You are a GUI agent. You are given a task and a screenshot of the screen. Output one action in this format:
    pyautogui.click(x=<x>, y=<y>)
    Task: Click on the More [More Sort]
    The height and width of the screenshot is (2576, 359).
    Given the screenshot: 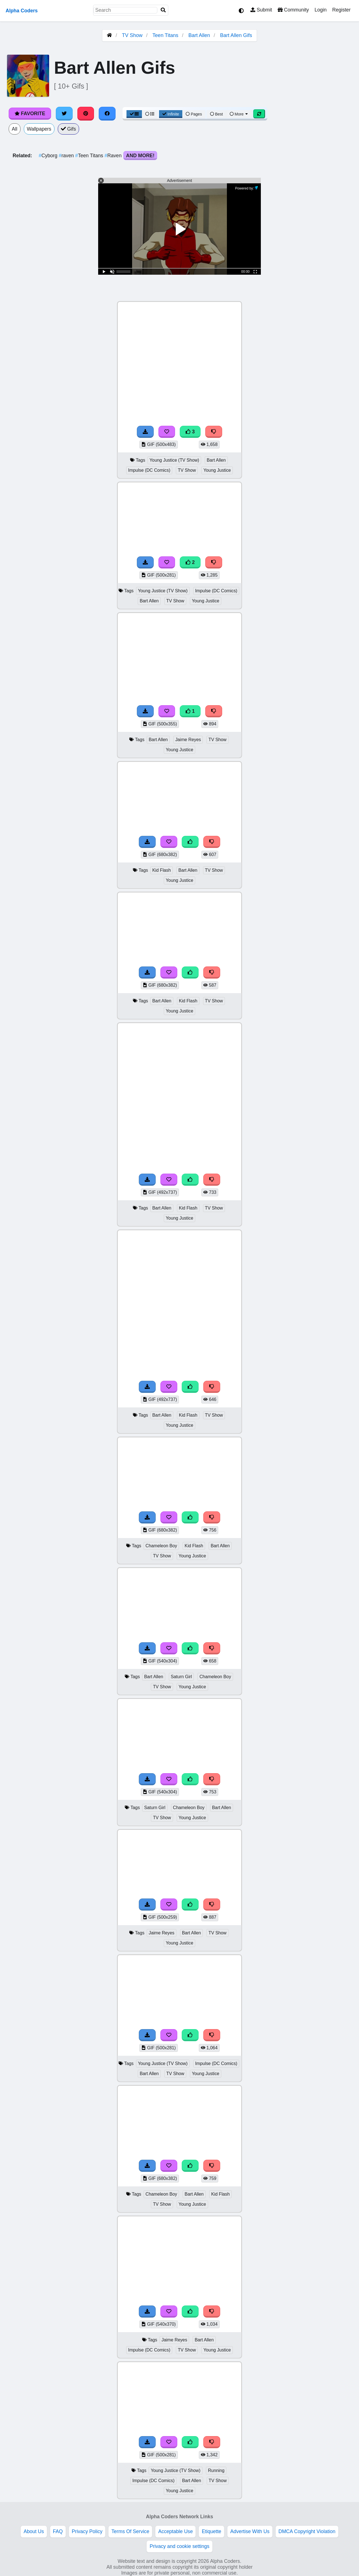 What is the action you would take?
    pyautogui.click(x=239, y=114)
    